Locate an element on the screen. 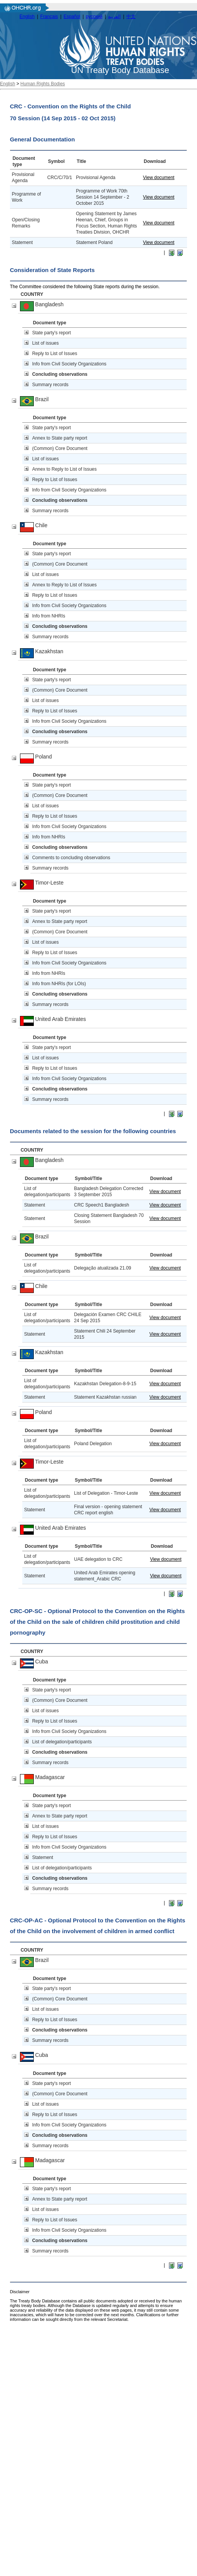 This screenshot has width=197, height=2576. COUNTRY is located at coordinates (32, 294).